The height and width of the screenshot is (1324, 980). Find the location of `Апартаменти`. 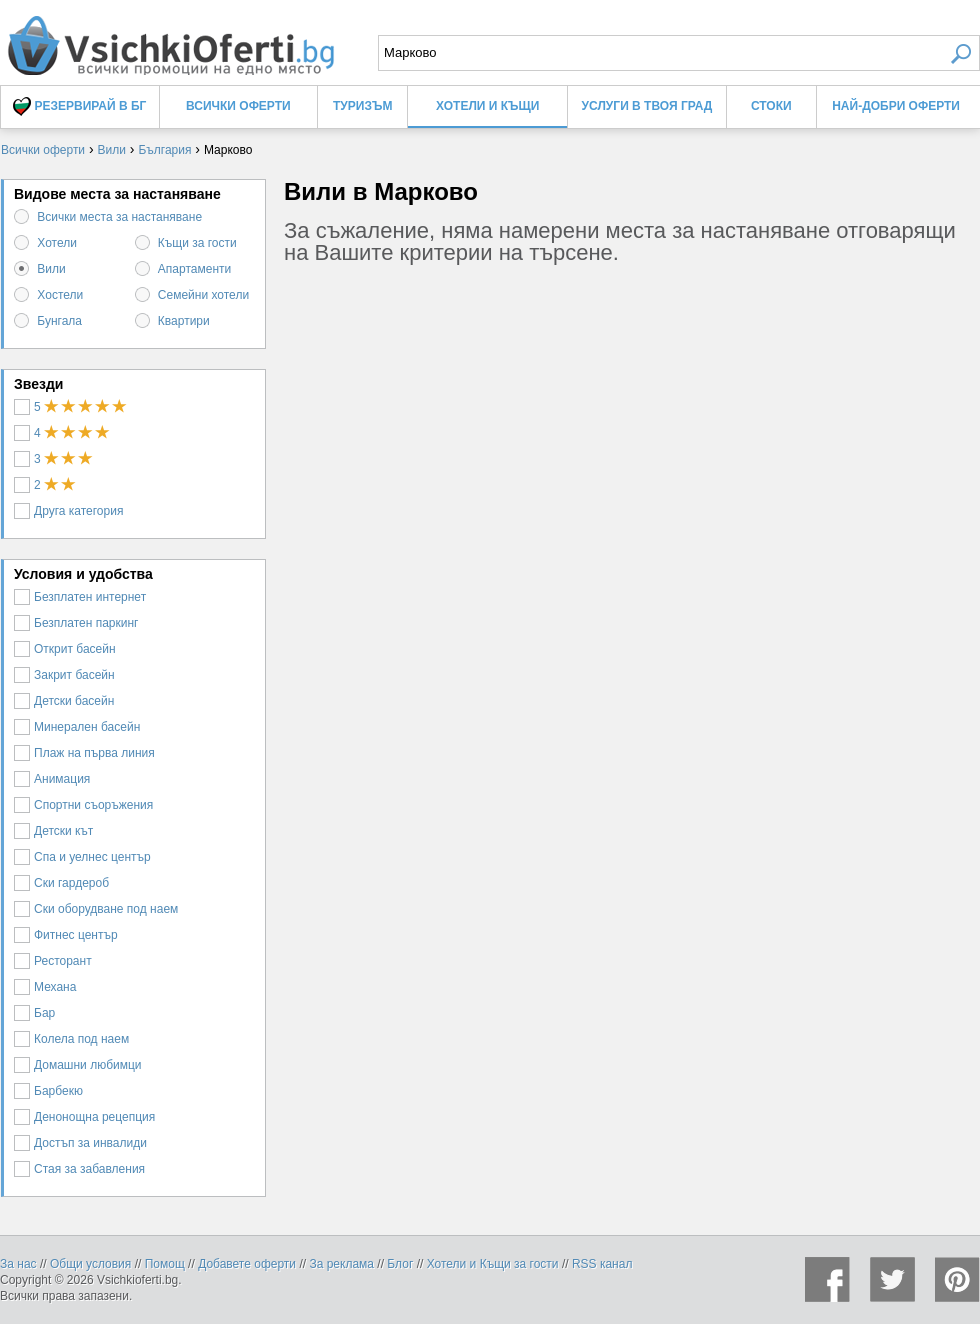

Апартаменти is located at coordinates (194, 269).